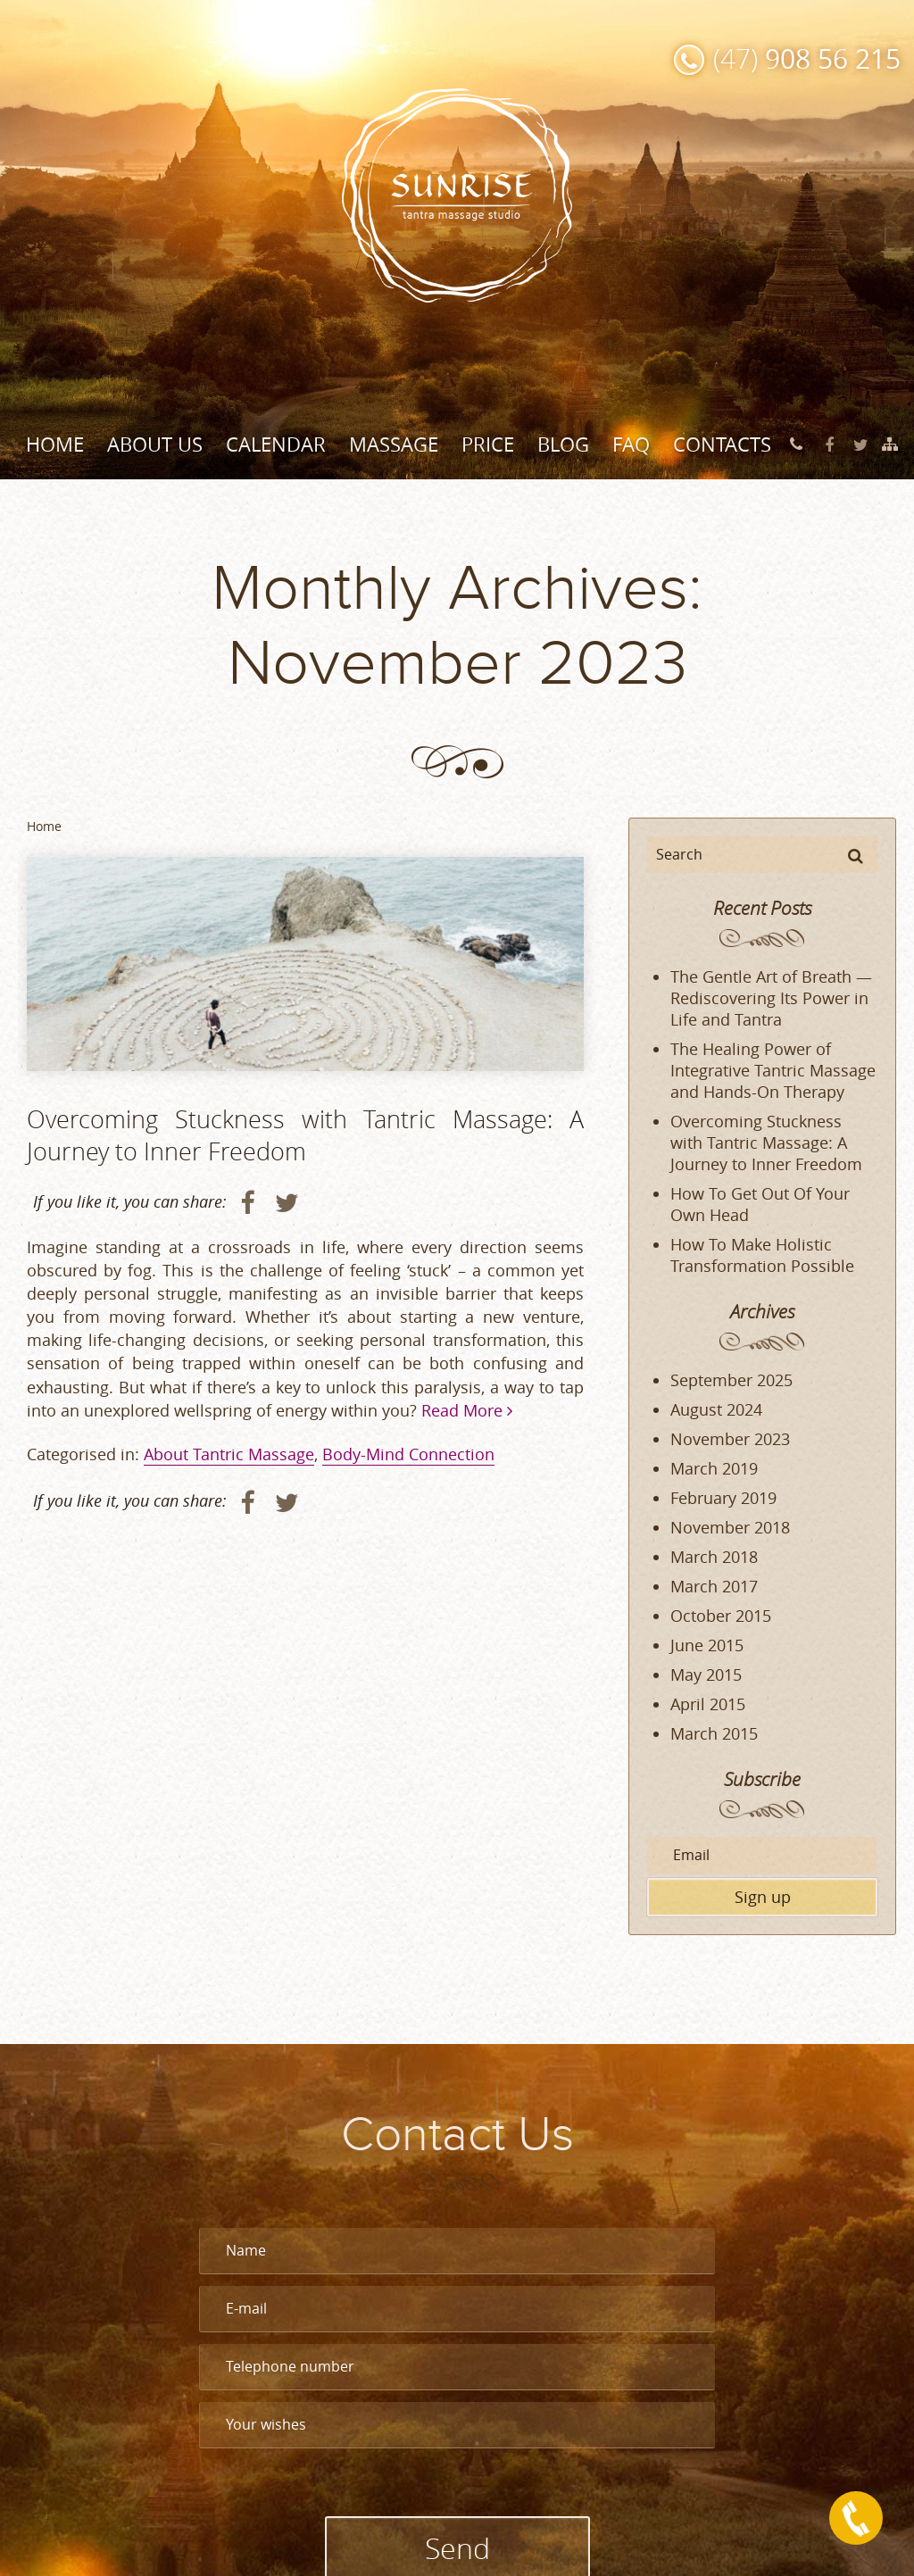  What do you see at coordinates (722, 444) in the screenshot?
I see `Contacts` at bounding box center [722, 444].